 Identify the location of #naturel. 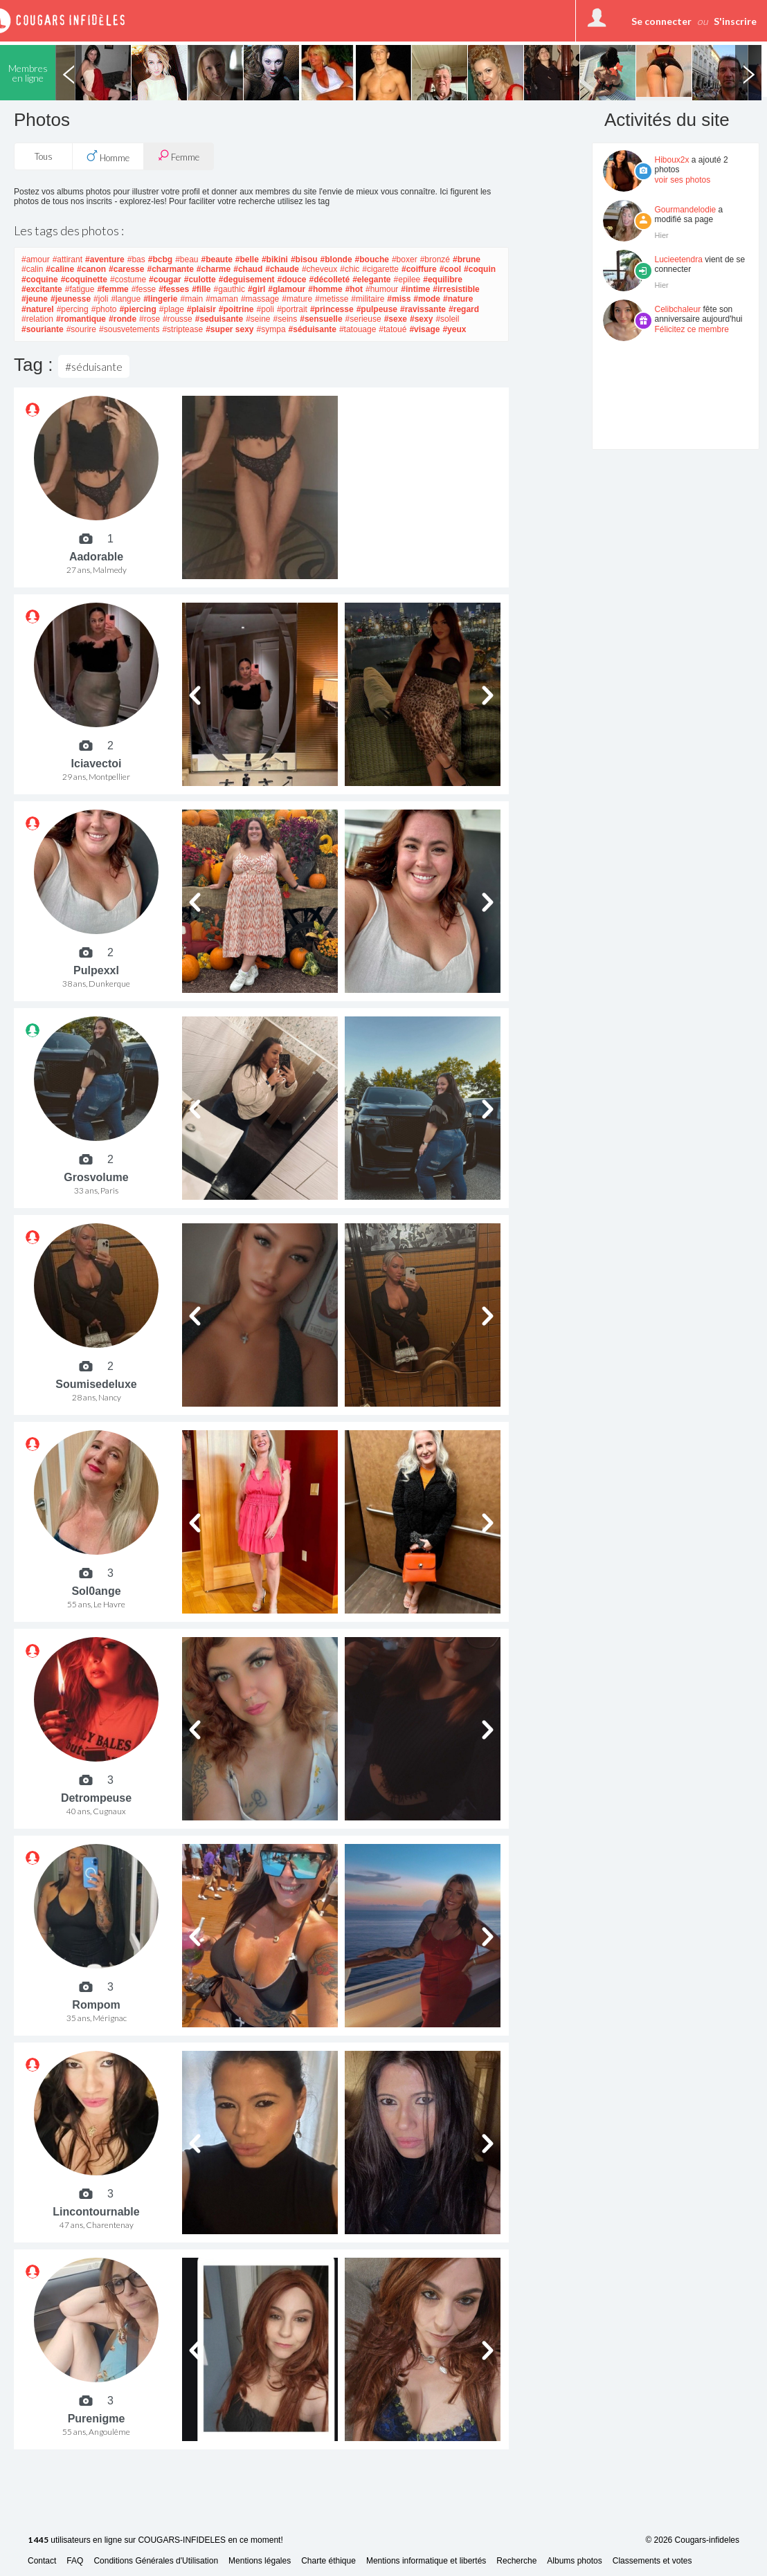
(37, 309).